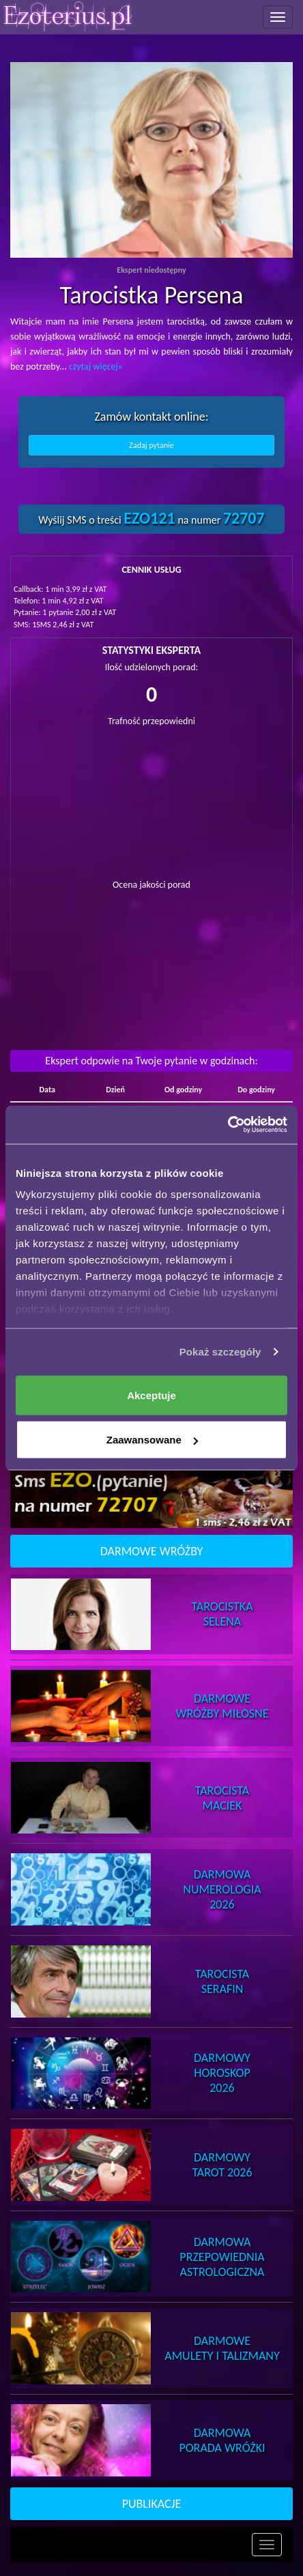 This screenshot has width=303, height=2576. Describe the element at coordinates (222, 1798) in the screenshot. I see `TarocistaMaciek` at that location.